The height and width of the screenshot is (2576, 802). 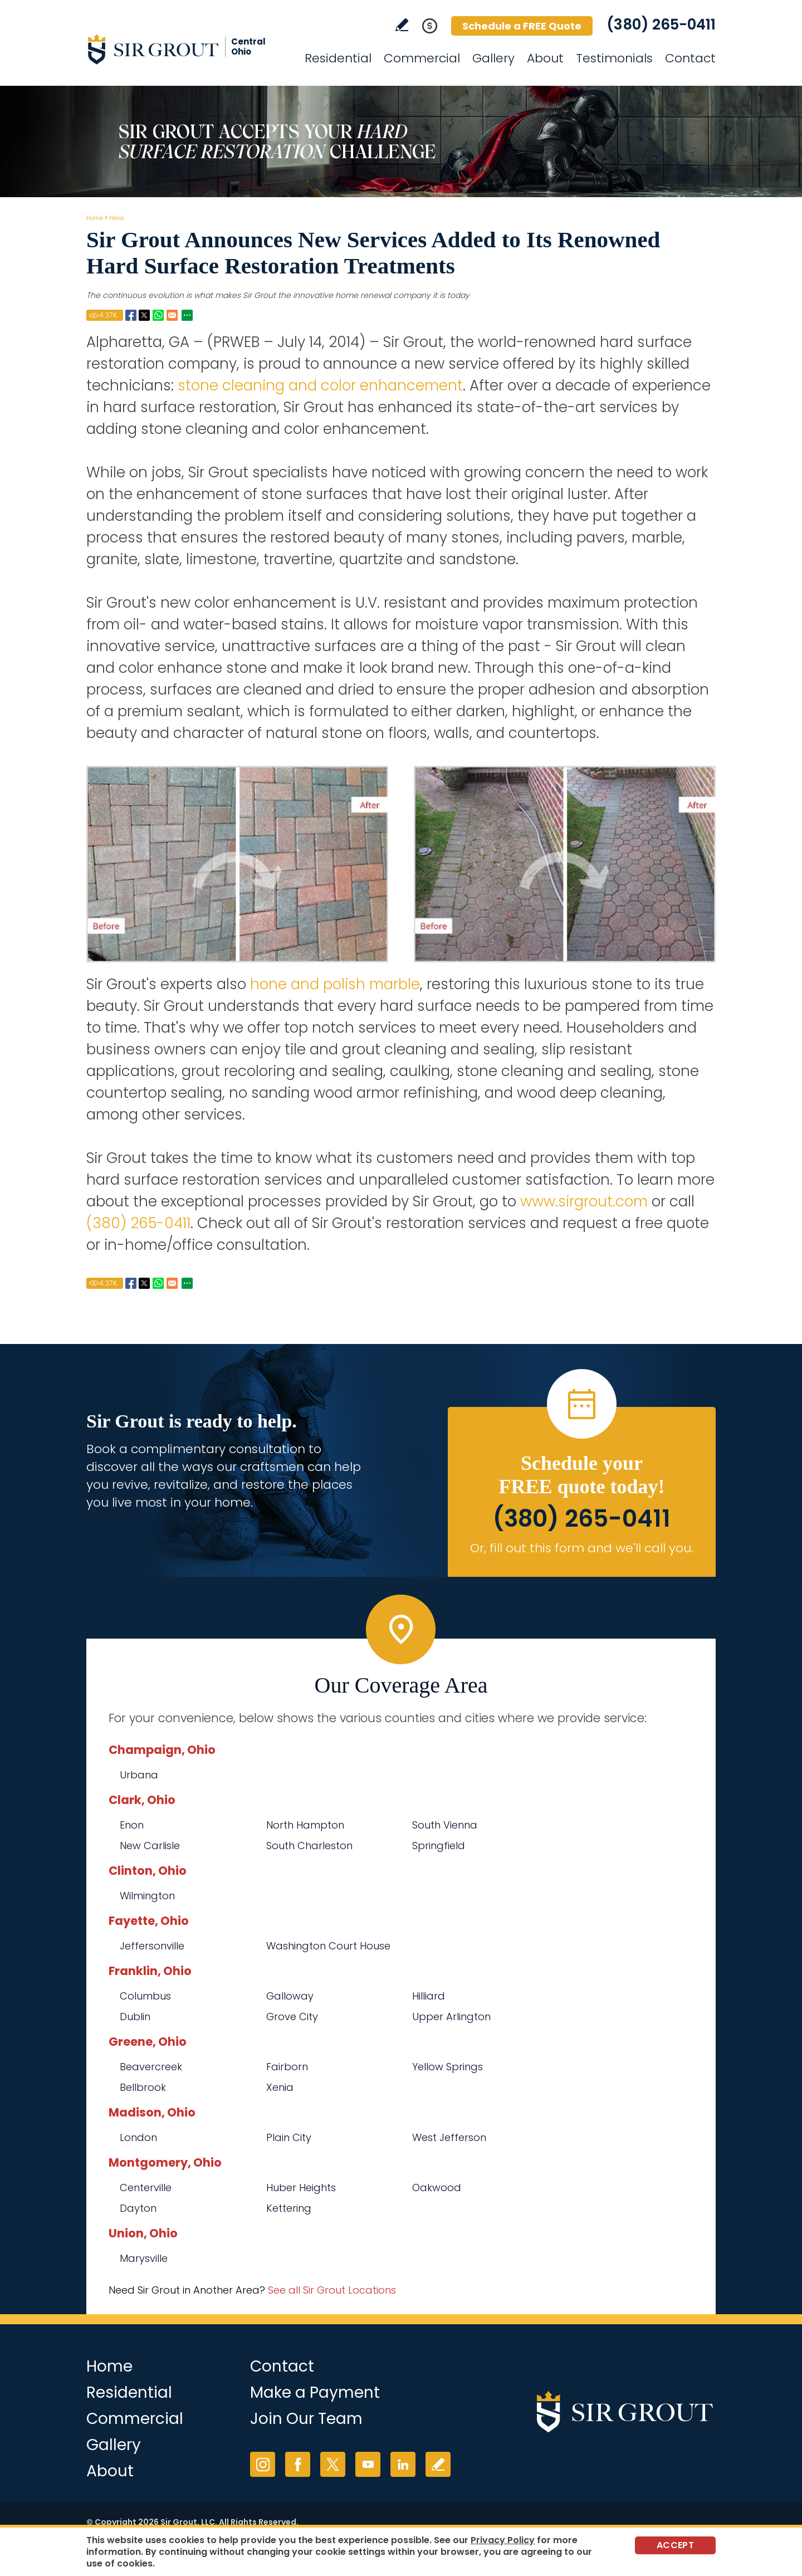 What do you see at coordinates (436, 2187) in the screenshot?
I see `Oakwood` at bounding box center [436, 2187].